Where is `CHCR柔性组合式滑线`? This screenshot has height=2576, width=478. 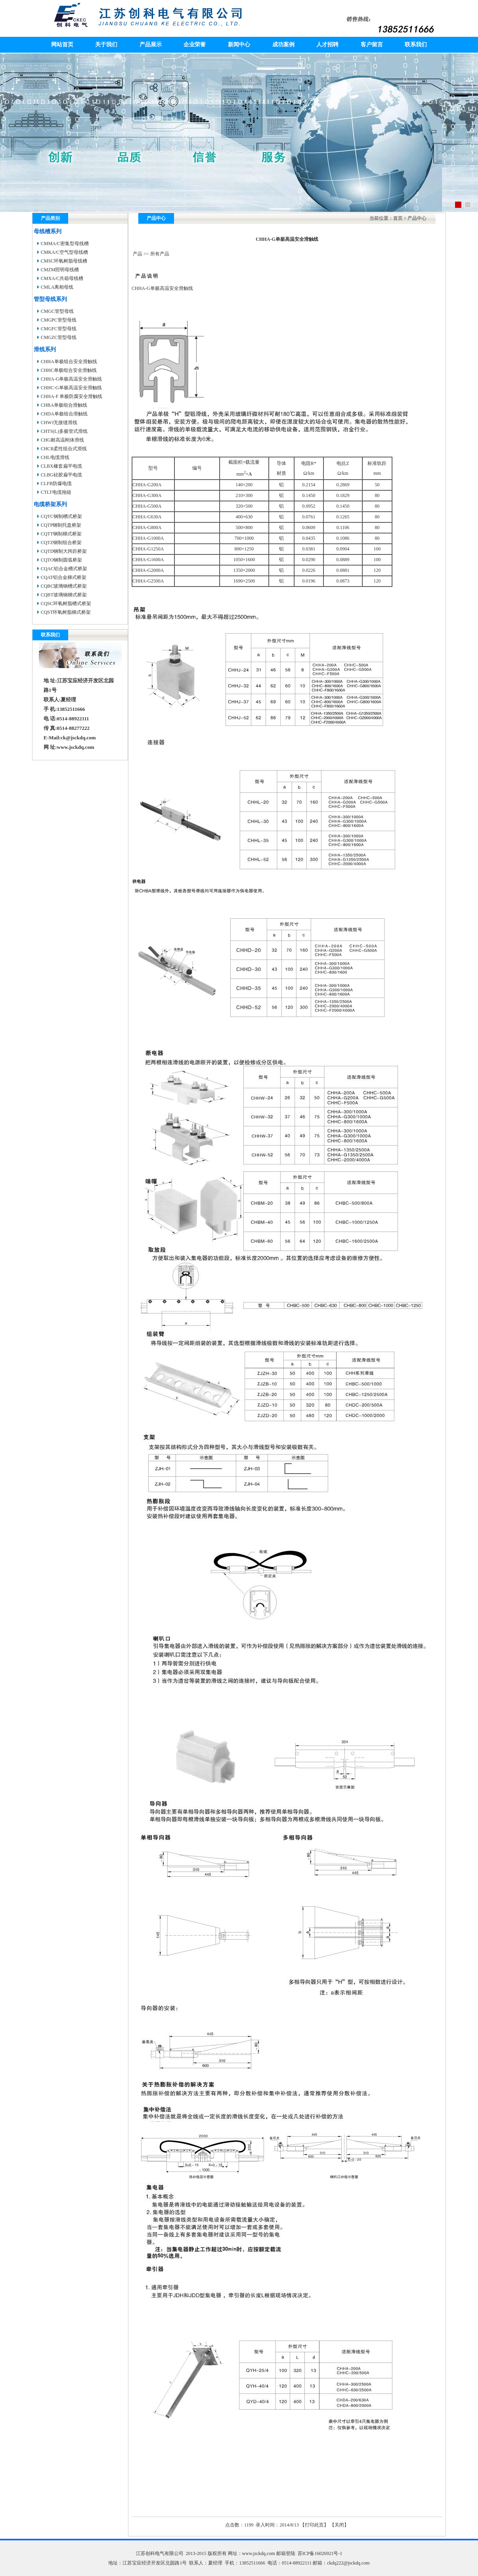
CHCR柔性组合式滑线 is located at coordinates (64, 448).